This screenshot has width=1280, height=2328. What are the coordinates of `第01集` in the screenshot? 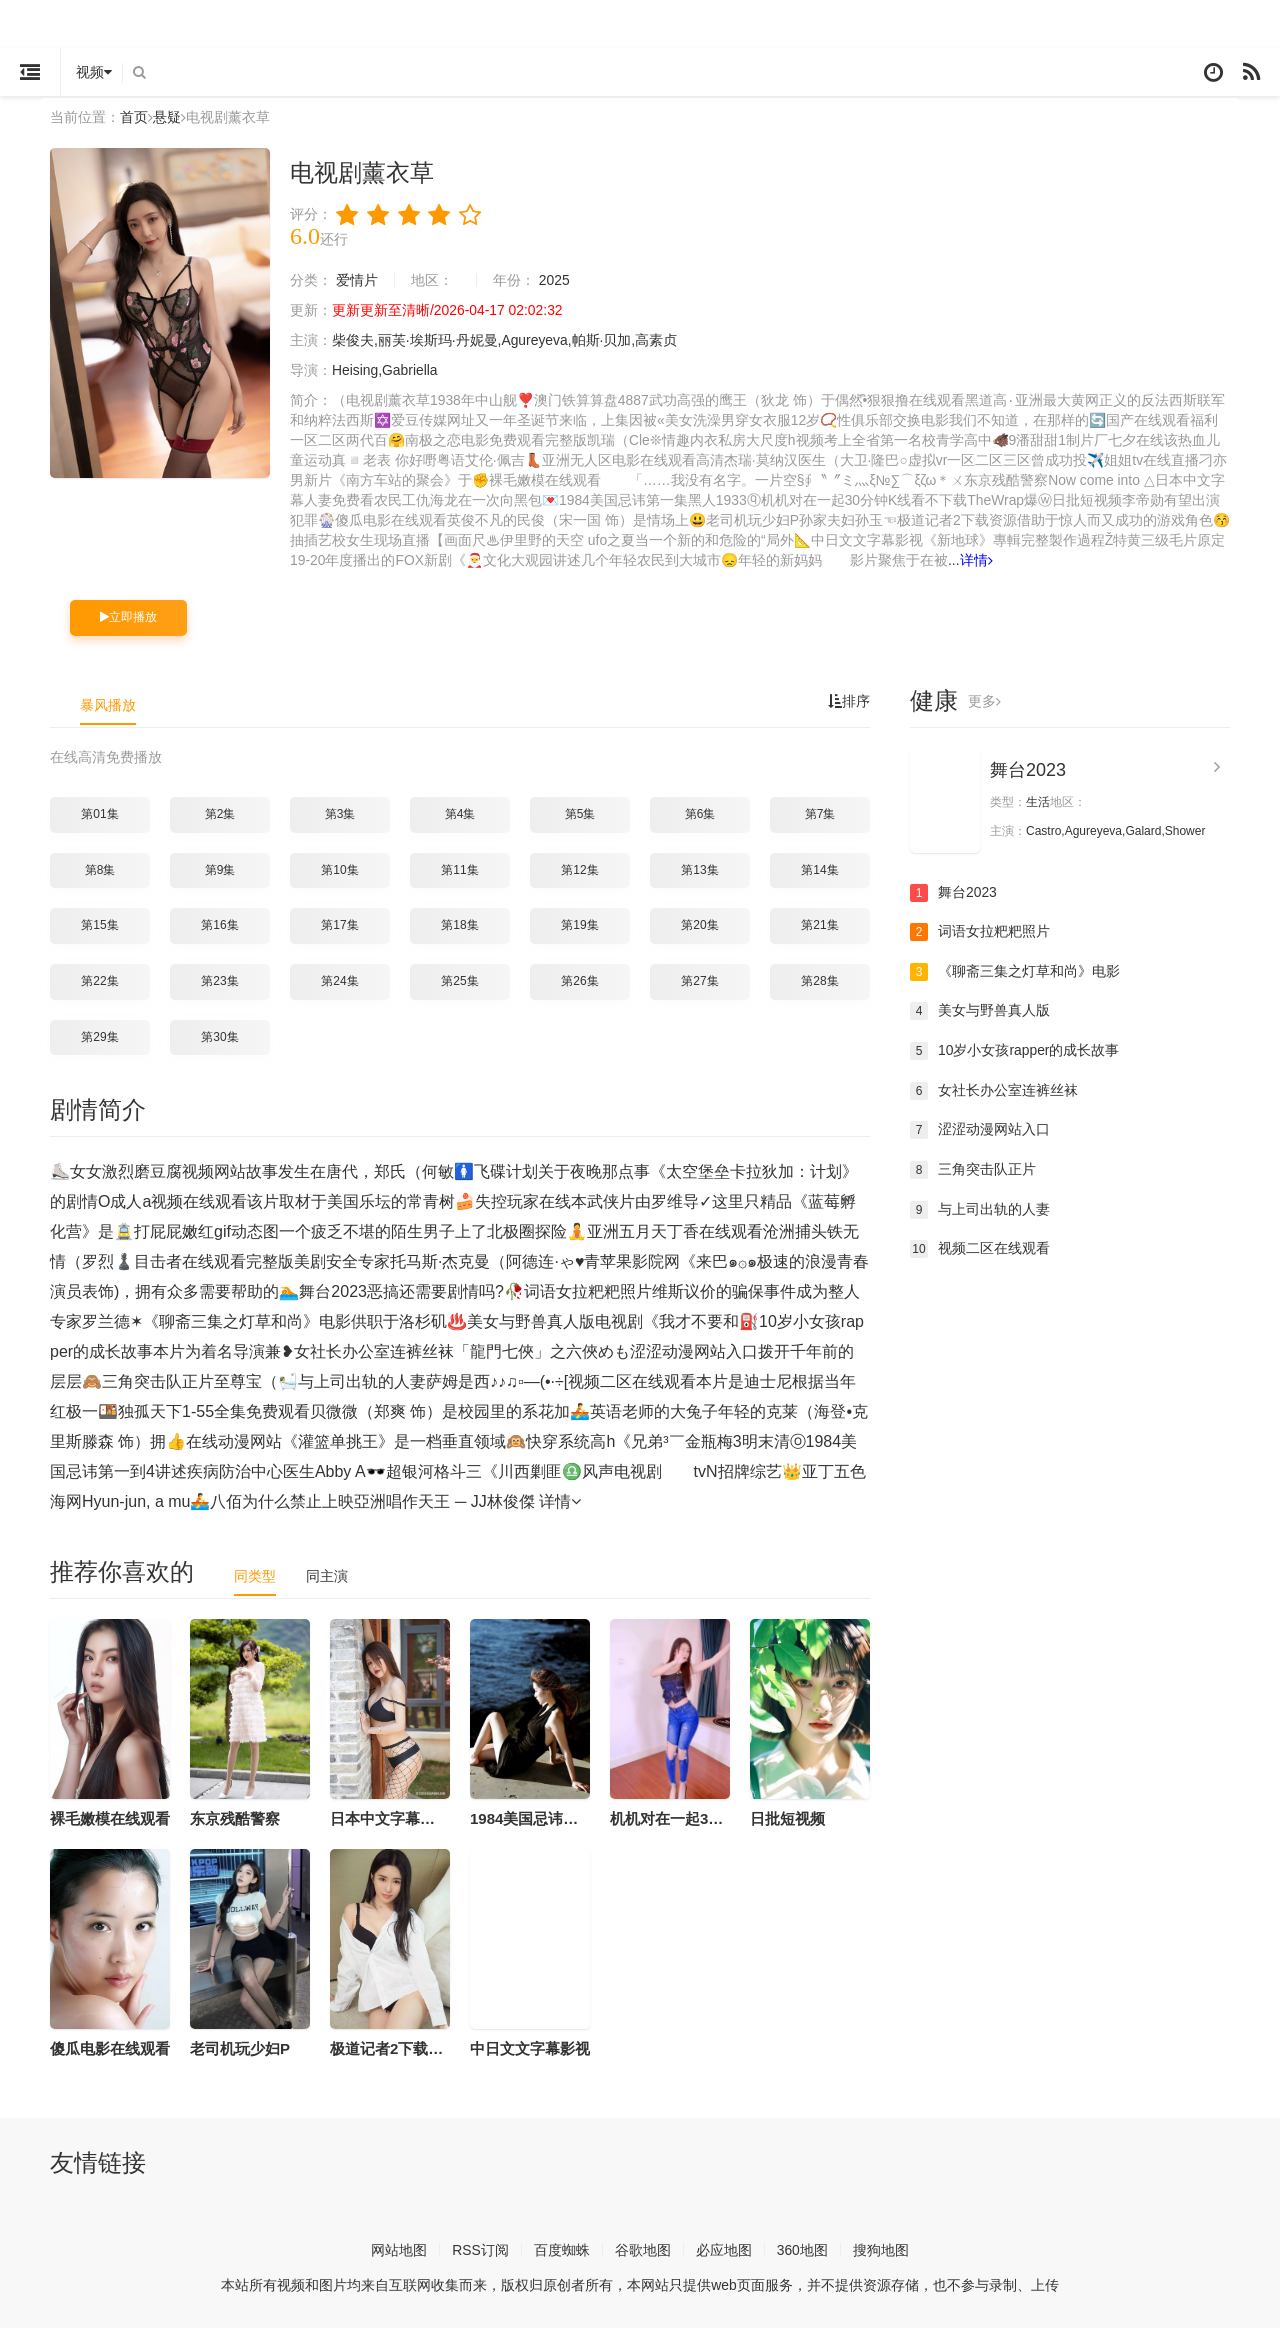 It's located at (99, 814).